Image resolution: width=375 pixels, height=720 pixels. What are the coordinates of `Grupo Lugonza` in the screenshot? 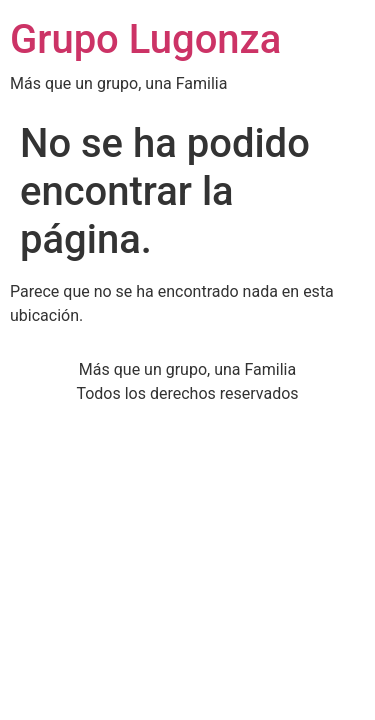 It's located at (145, 39).